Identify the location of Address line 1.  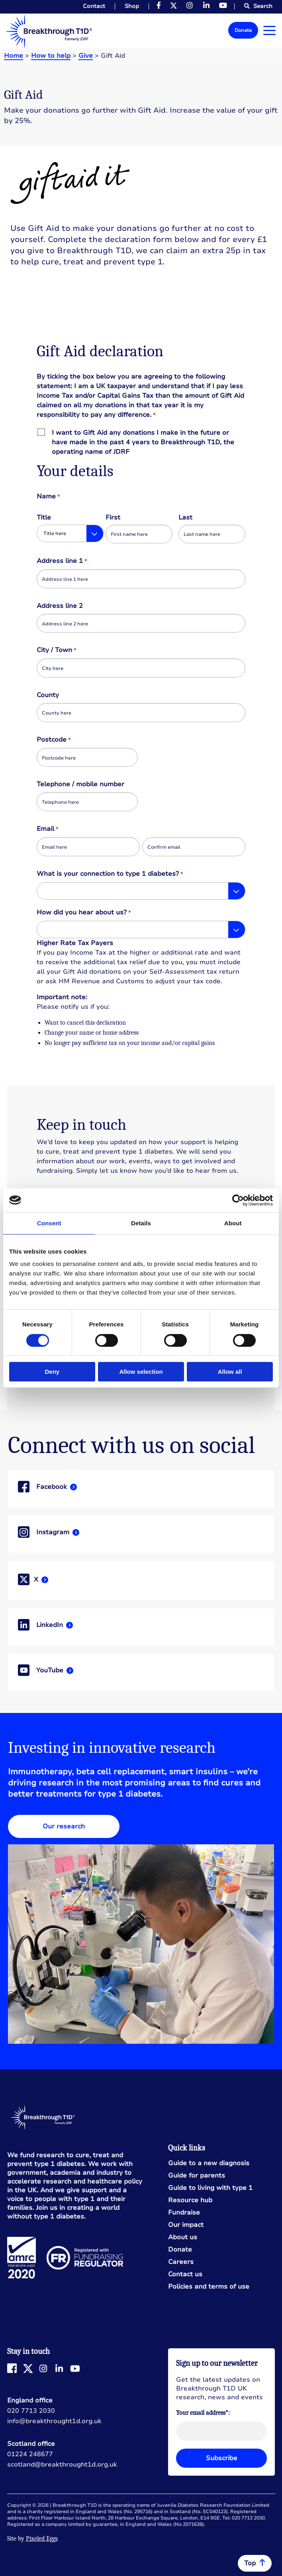
(61, 561).